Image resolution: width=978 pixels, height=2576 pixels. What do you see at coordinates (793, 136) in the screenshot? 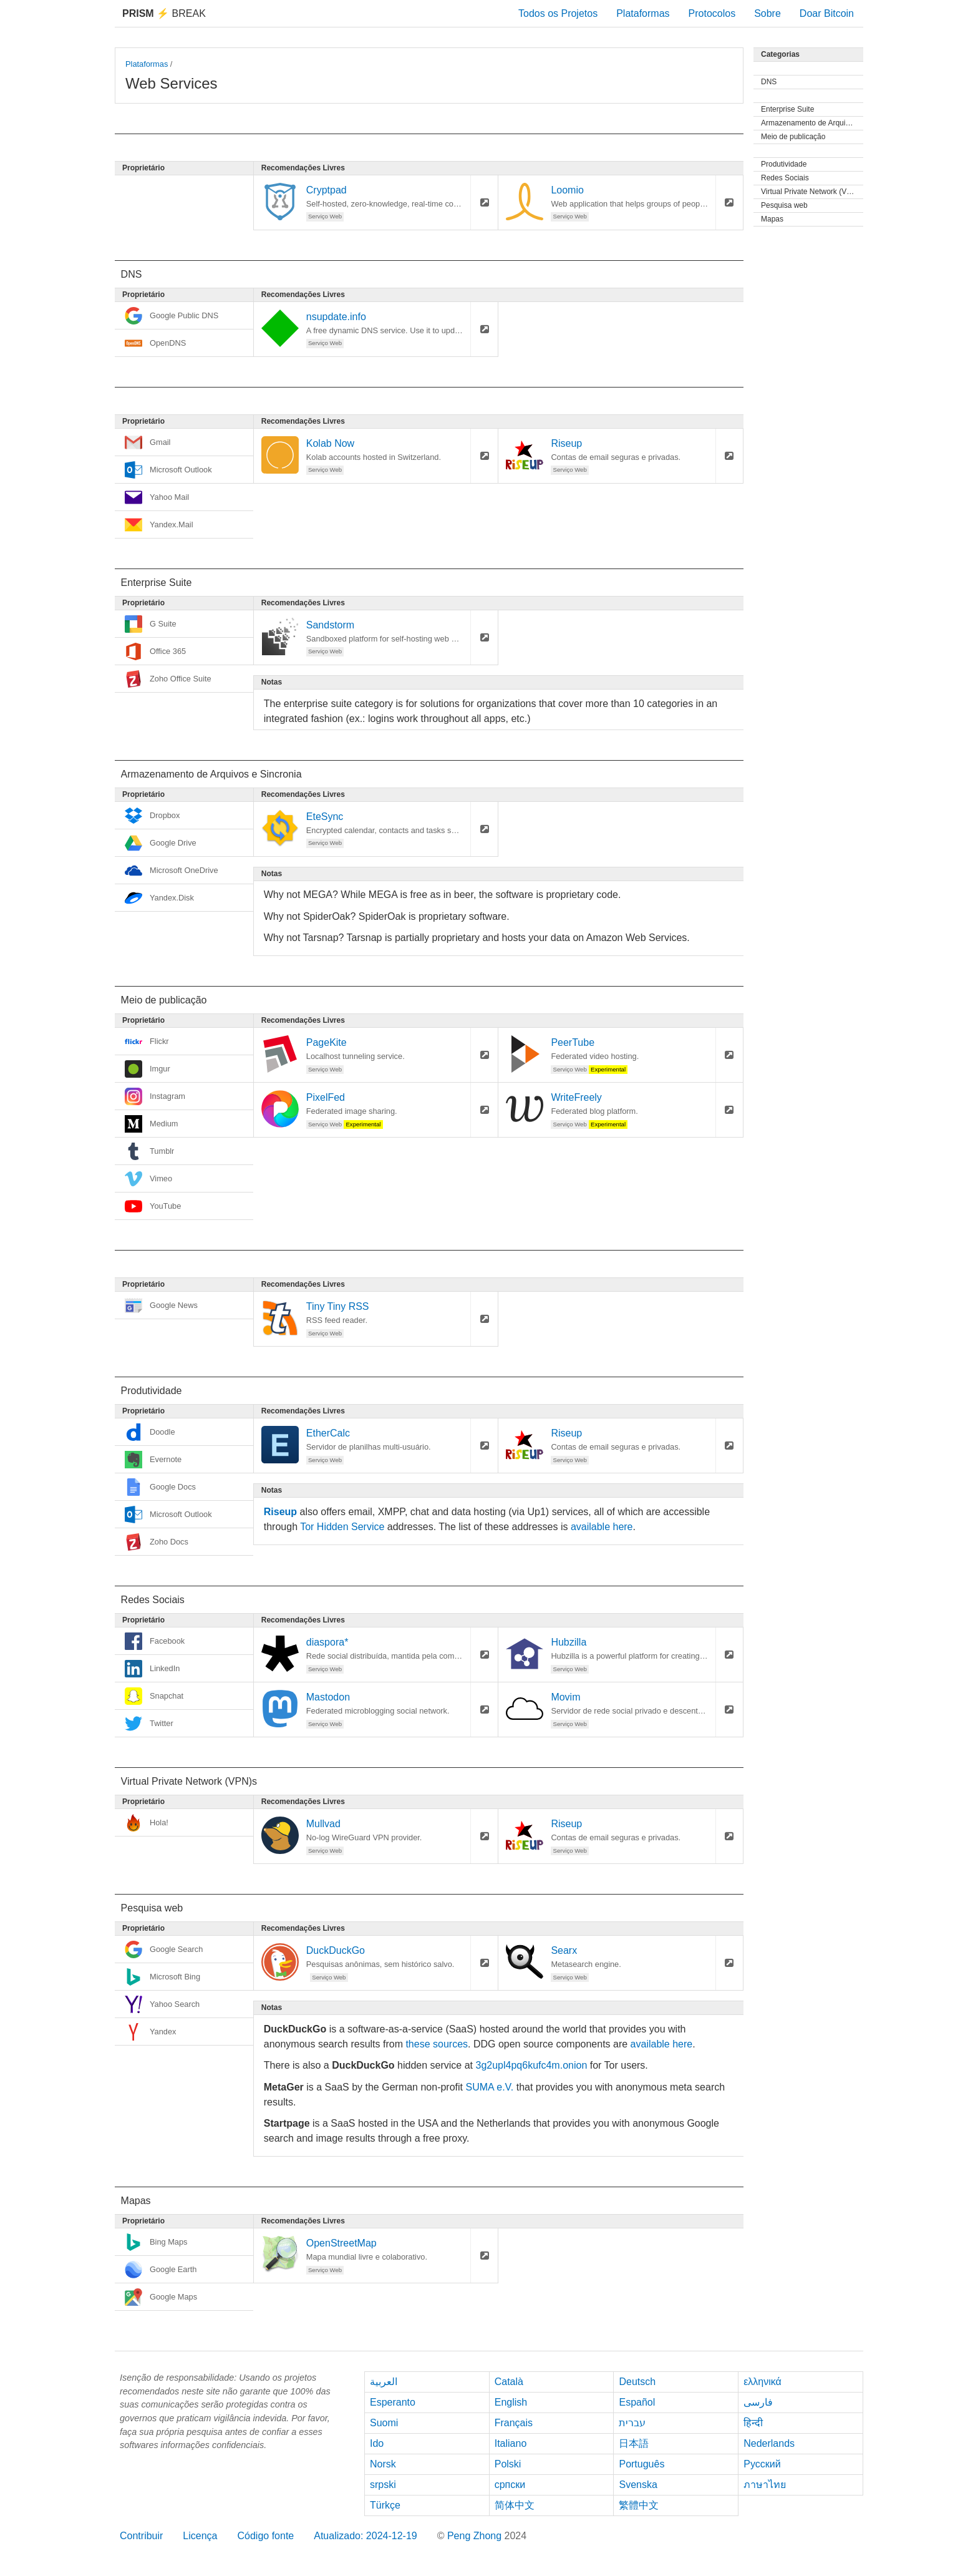
I see `Meio de publicação` at bounding box center [793, 136].